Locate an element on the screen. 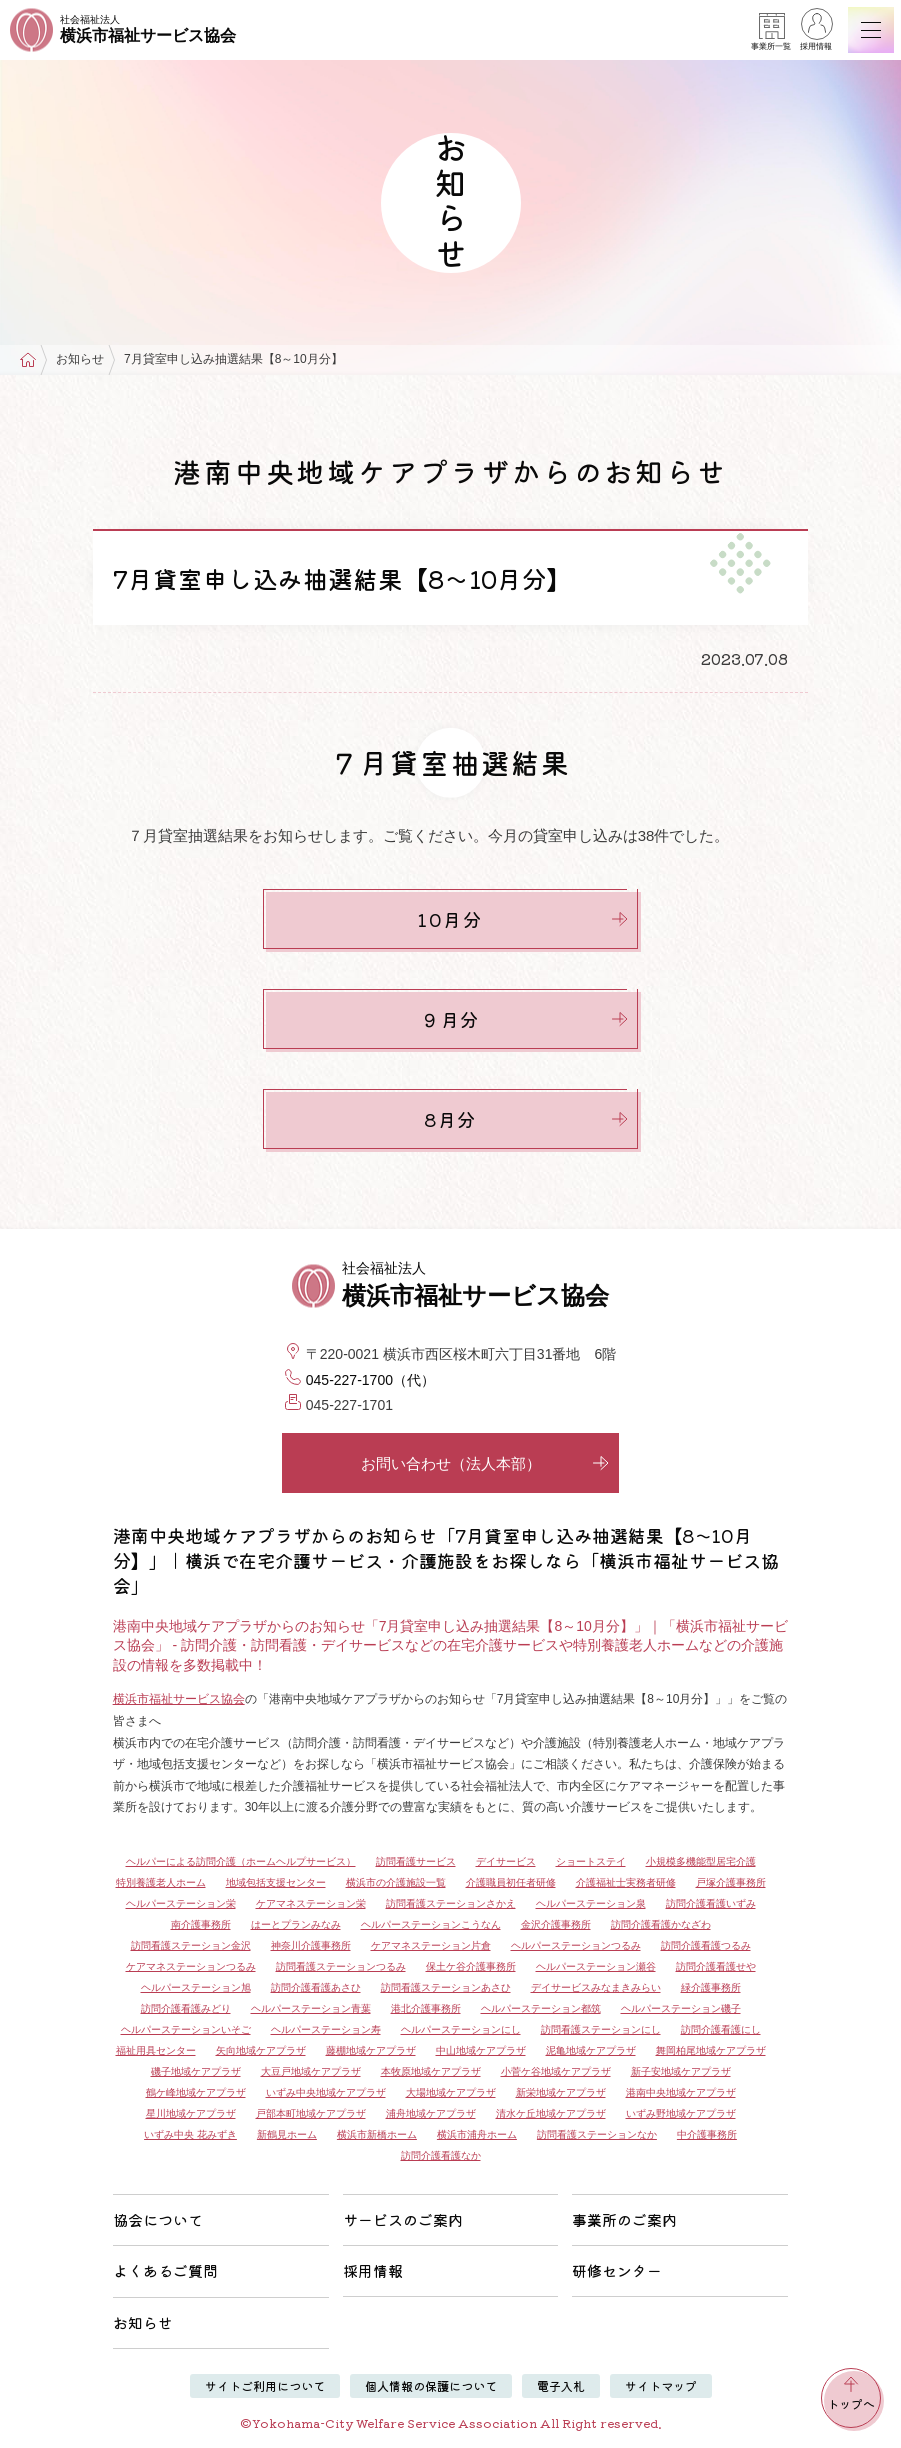 The width and height of the screenshot is (901, 2448). ヘルパーステーション磯子 is located at coordinates (681, 2008).